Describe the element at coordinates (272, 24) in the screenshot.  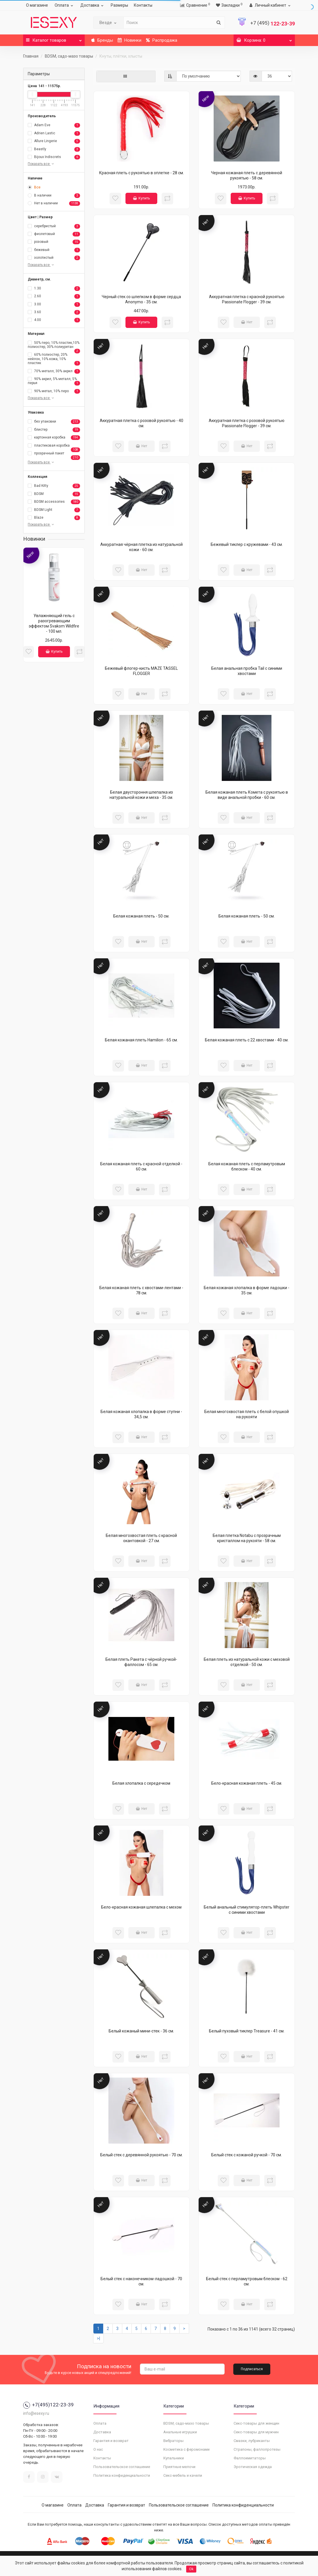
I see `122-23-39` at that location.